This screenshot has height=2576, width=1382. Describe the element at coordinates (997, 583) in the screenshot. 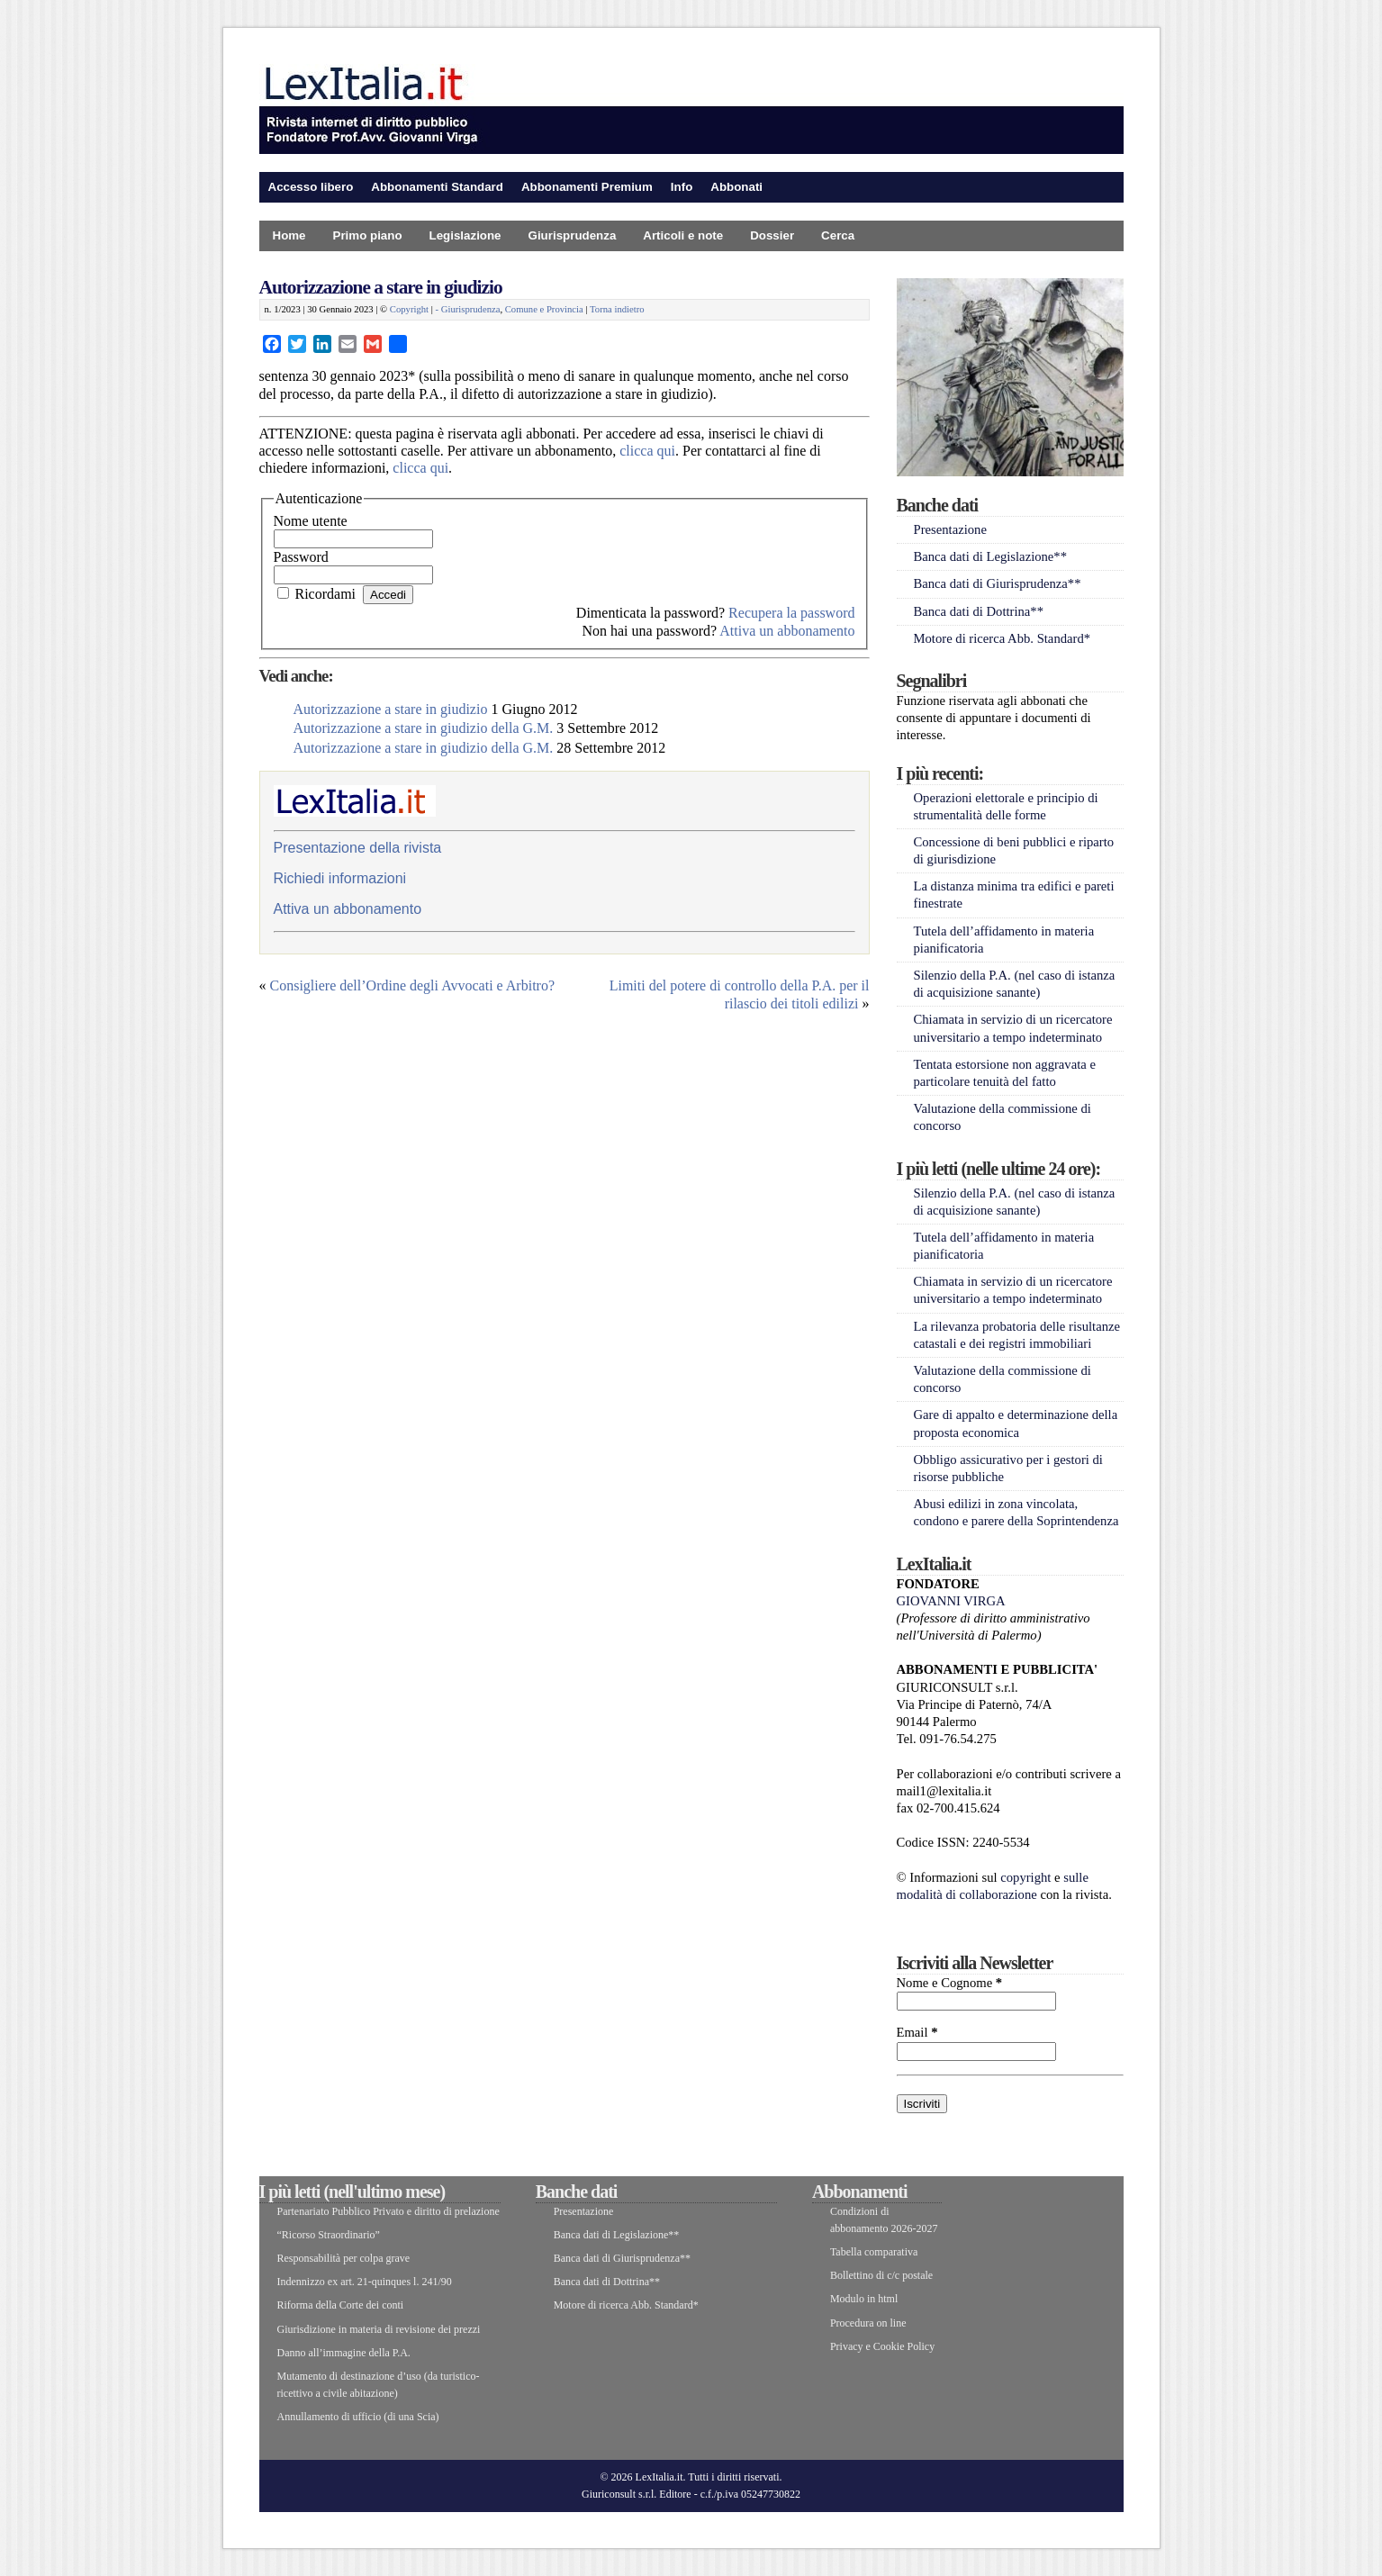

I see `Banca dati di Giurisprudenza**` at that location.